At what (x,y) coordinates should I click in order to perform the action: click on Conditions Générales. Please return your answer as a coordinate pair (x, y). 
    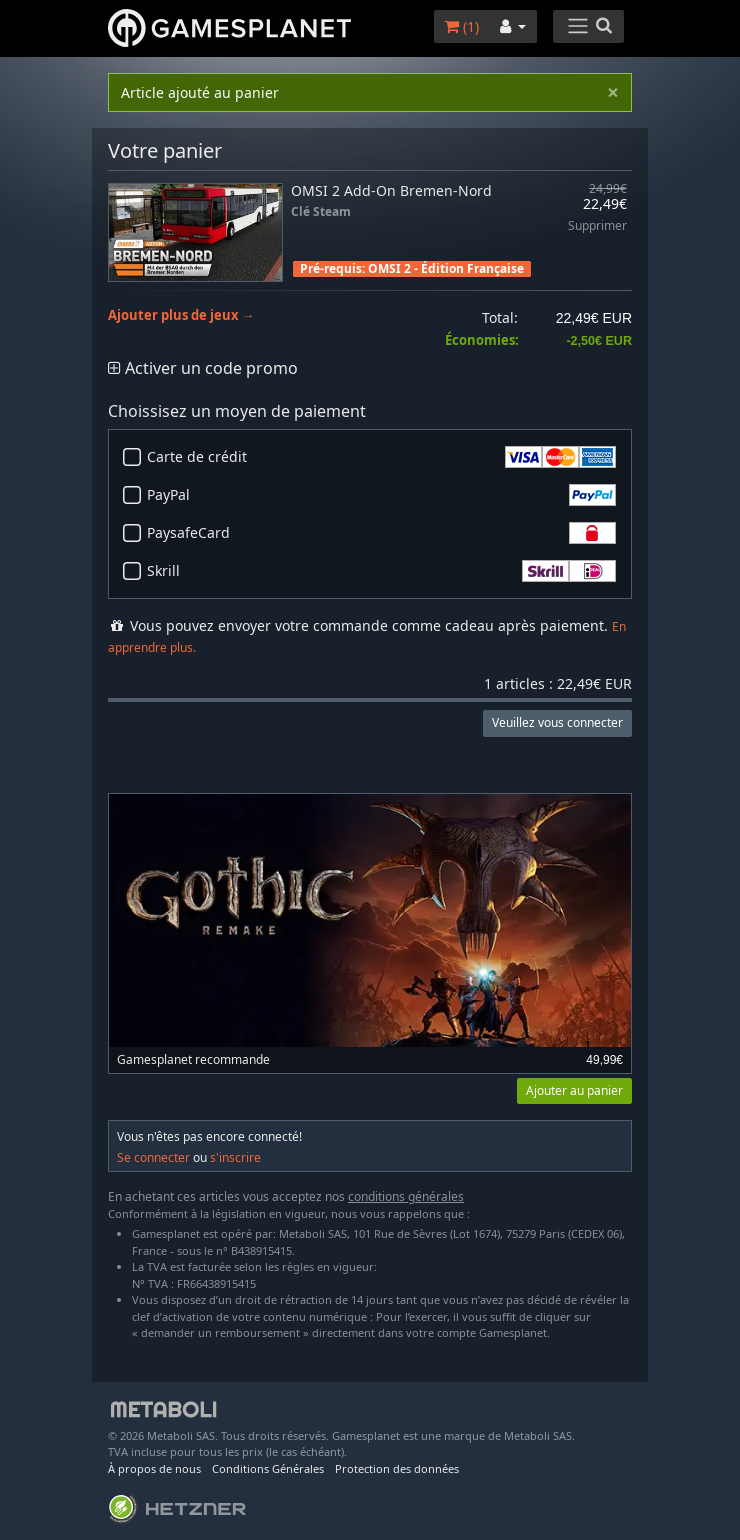
    Looking at the image, I should click on (268, 1468).